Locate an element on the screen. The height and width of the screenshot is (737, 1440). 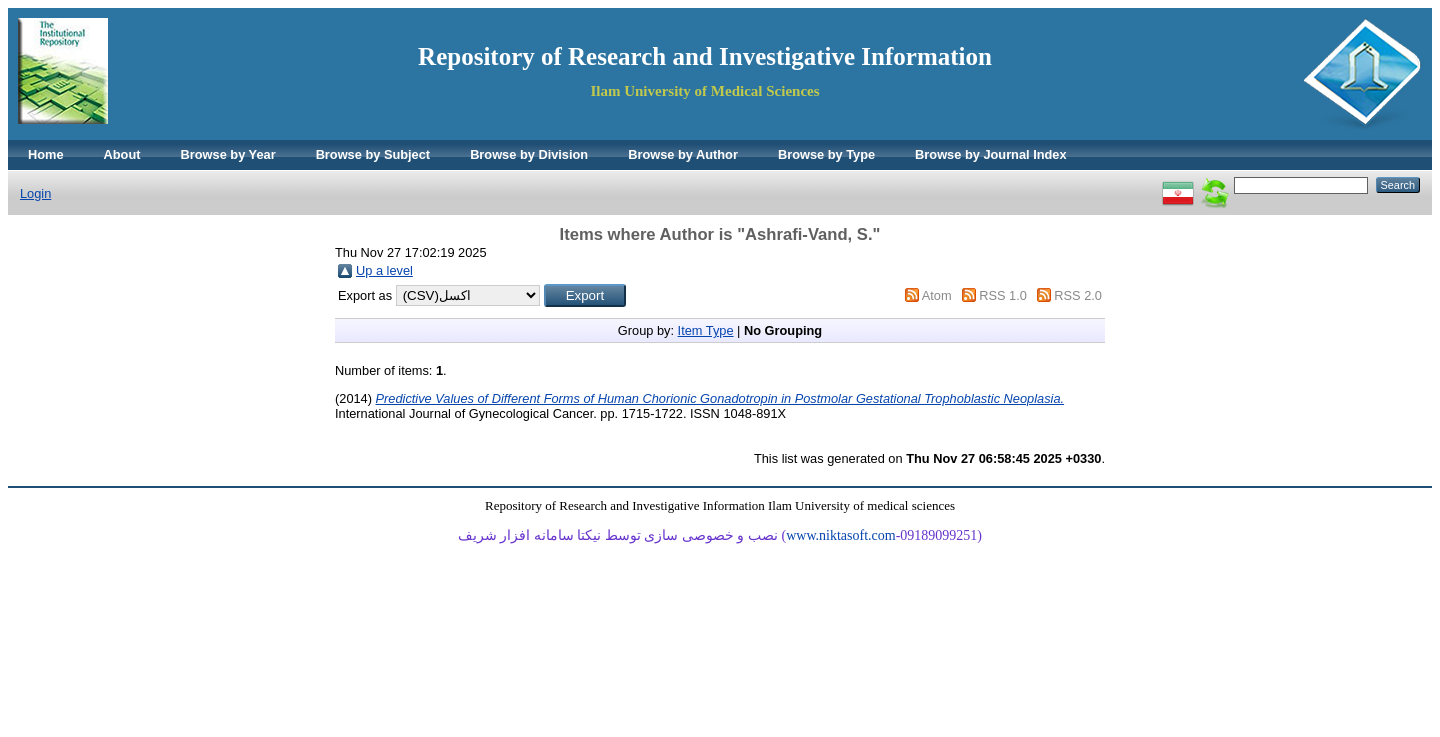
About is located at coordinates (122, 154).